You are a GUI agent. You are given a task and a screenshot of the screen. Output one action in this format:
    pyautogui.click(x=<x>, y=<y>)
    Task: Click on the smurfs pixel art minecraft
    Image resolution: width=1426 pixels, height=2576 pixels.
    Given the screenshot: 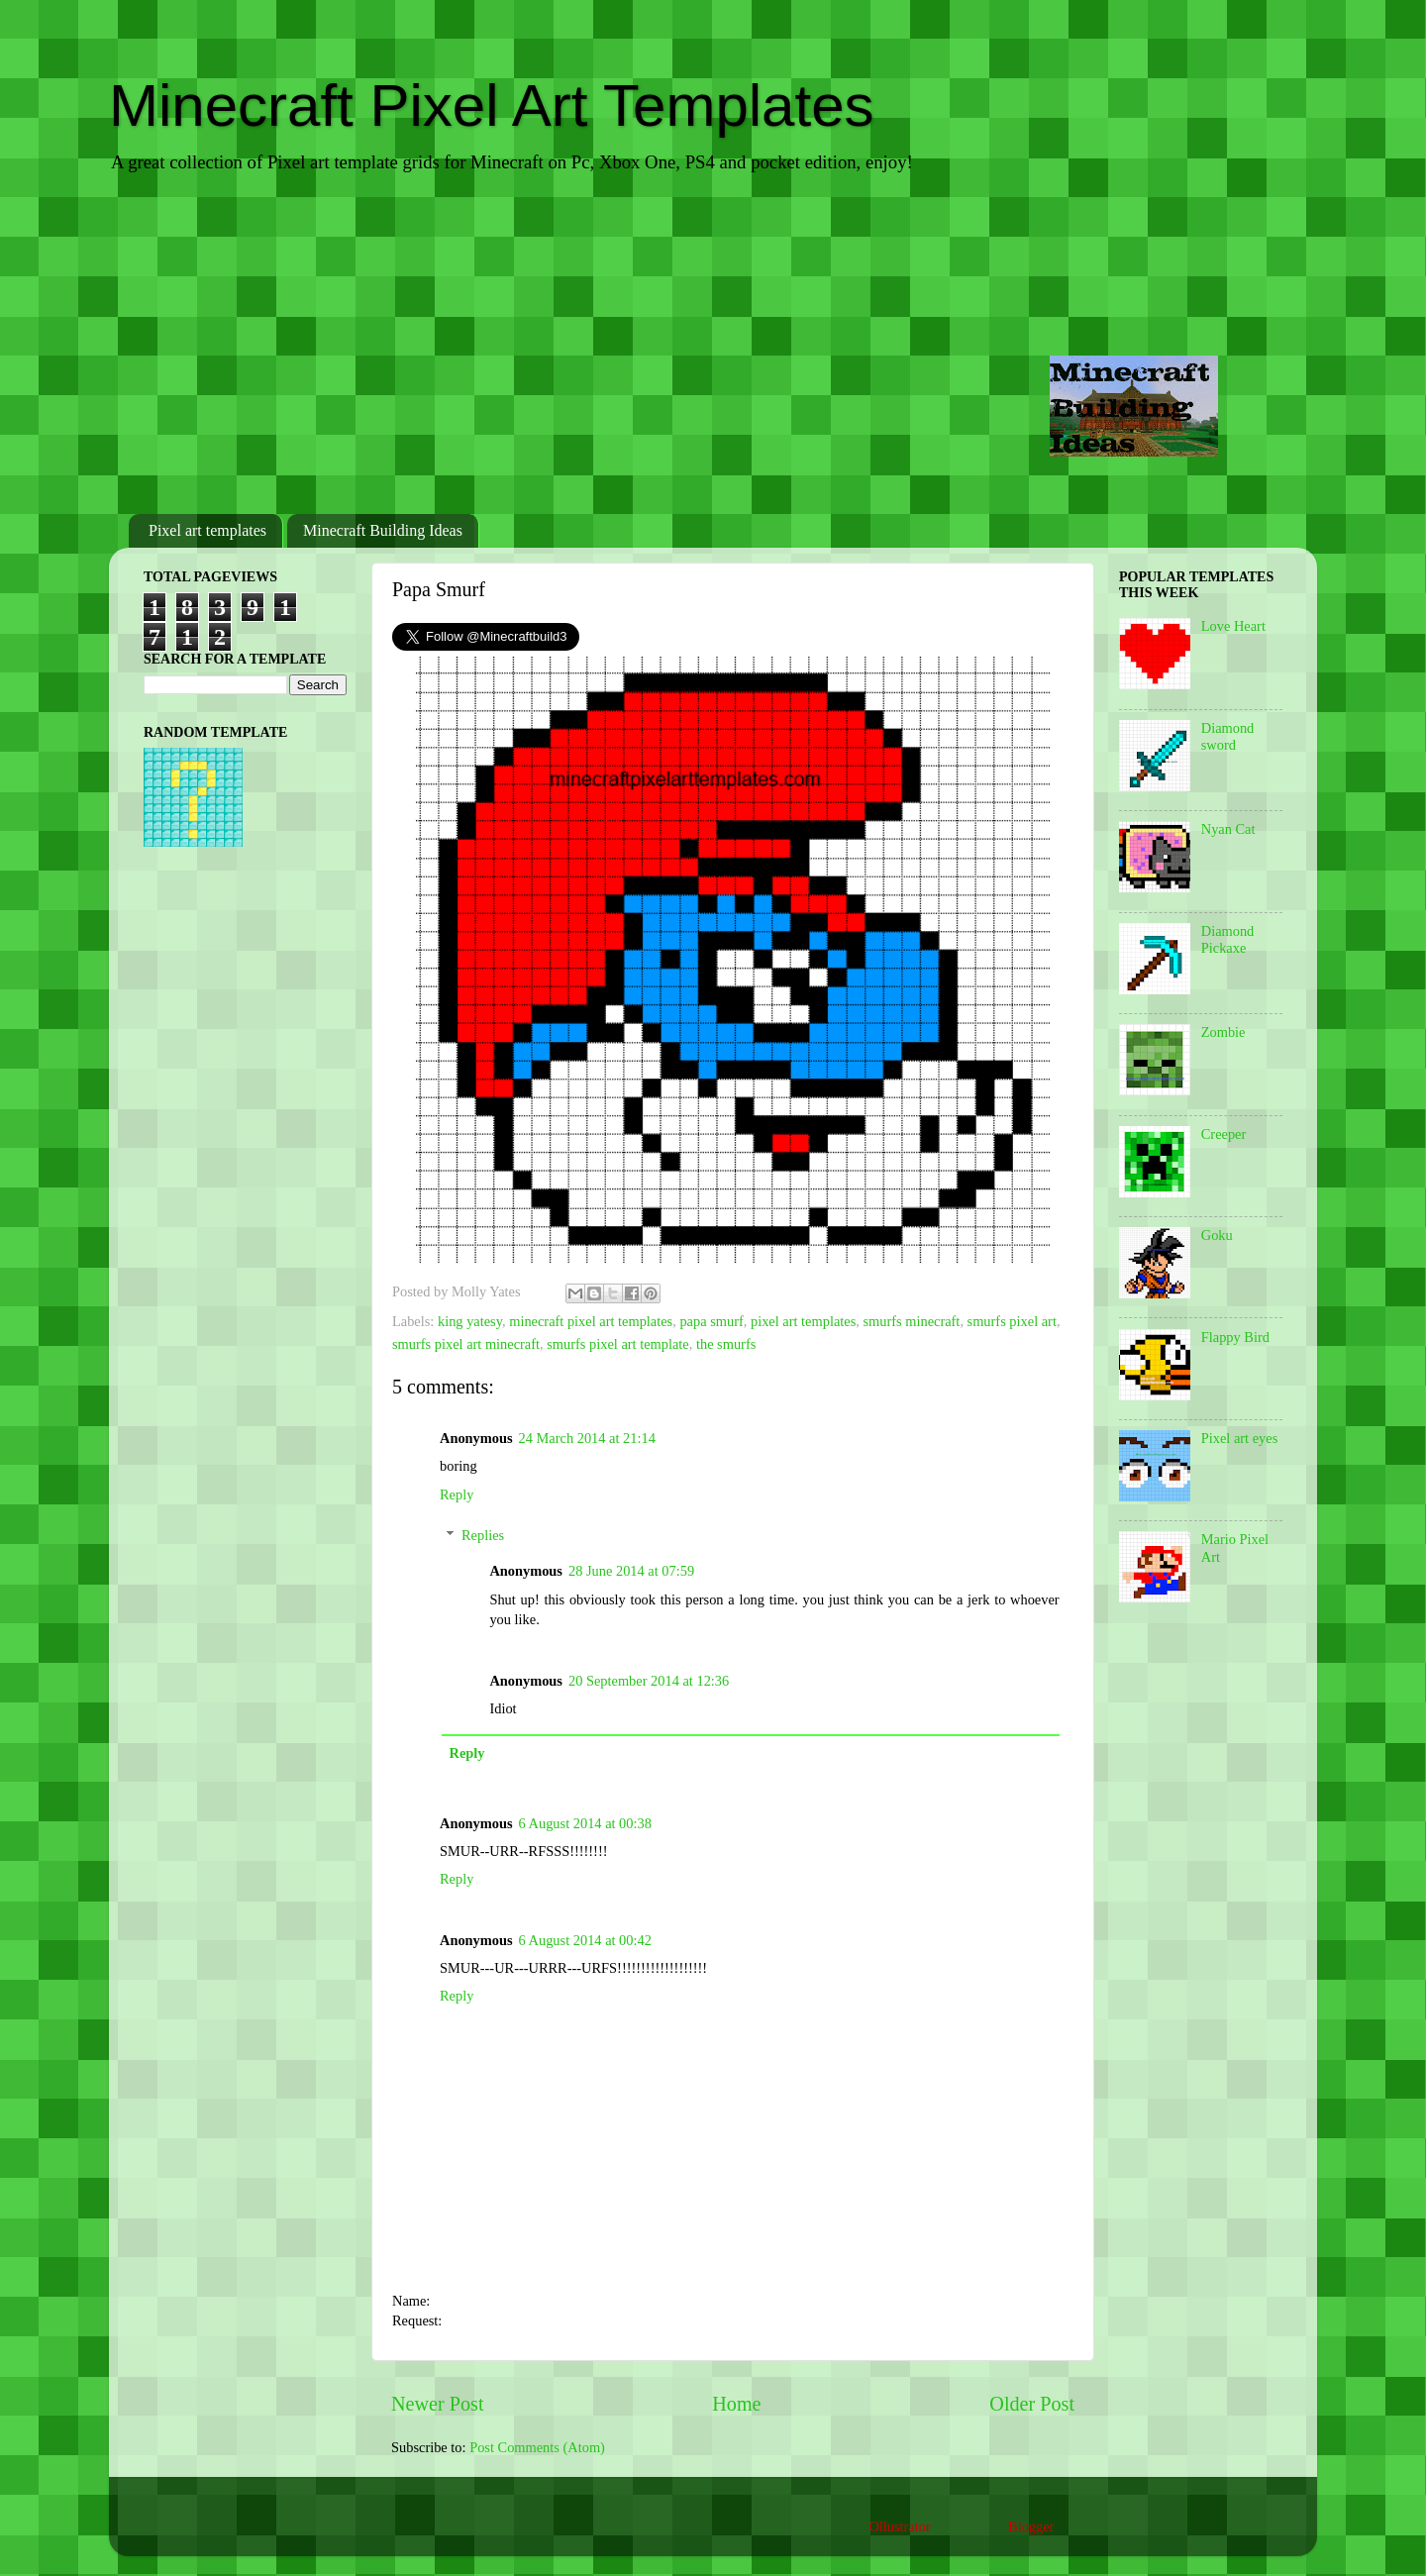 What is the action you would take?
    pyautogui.click(x=466, y=1344)
    